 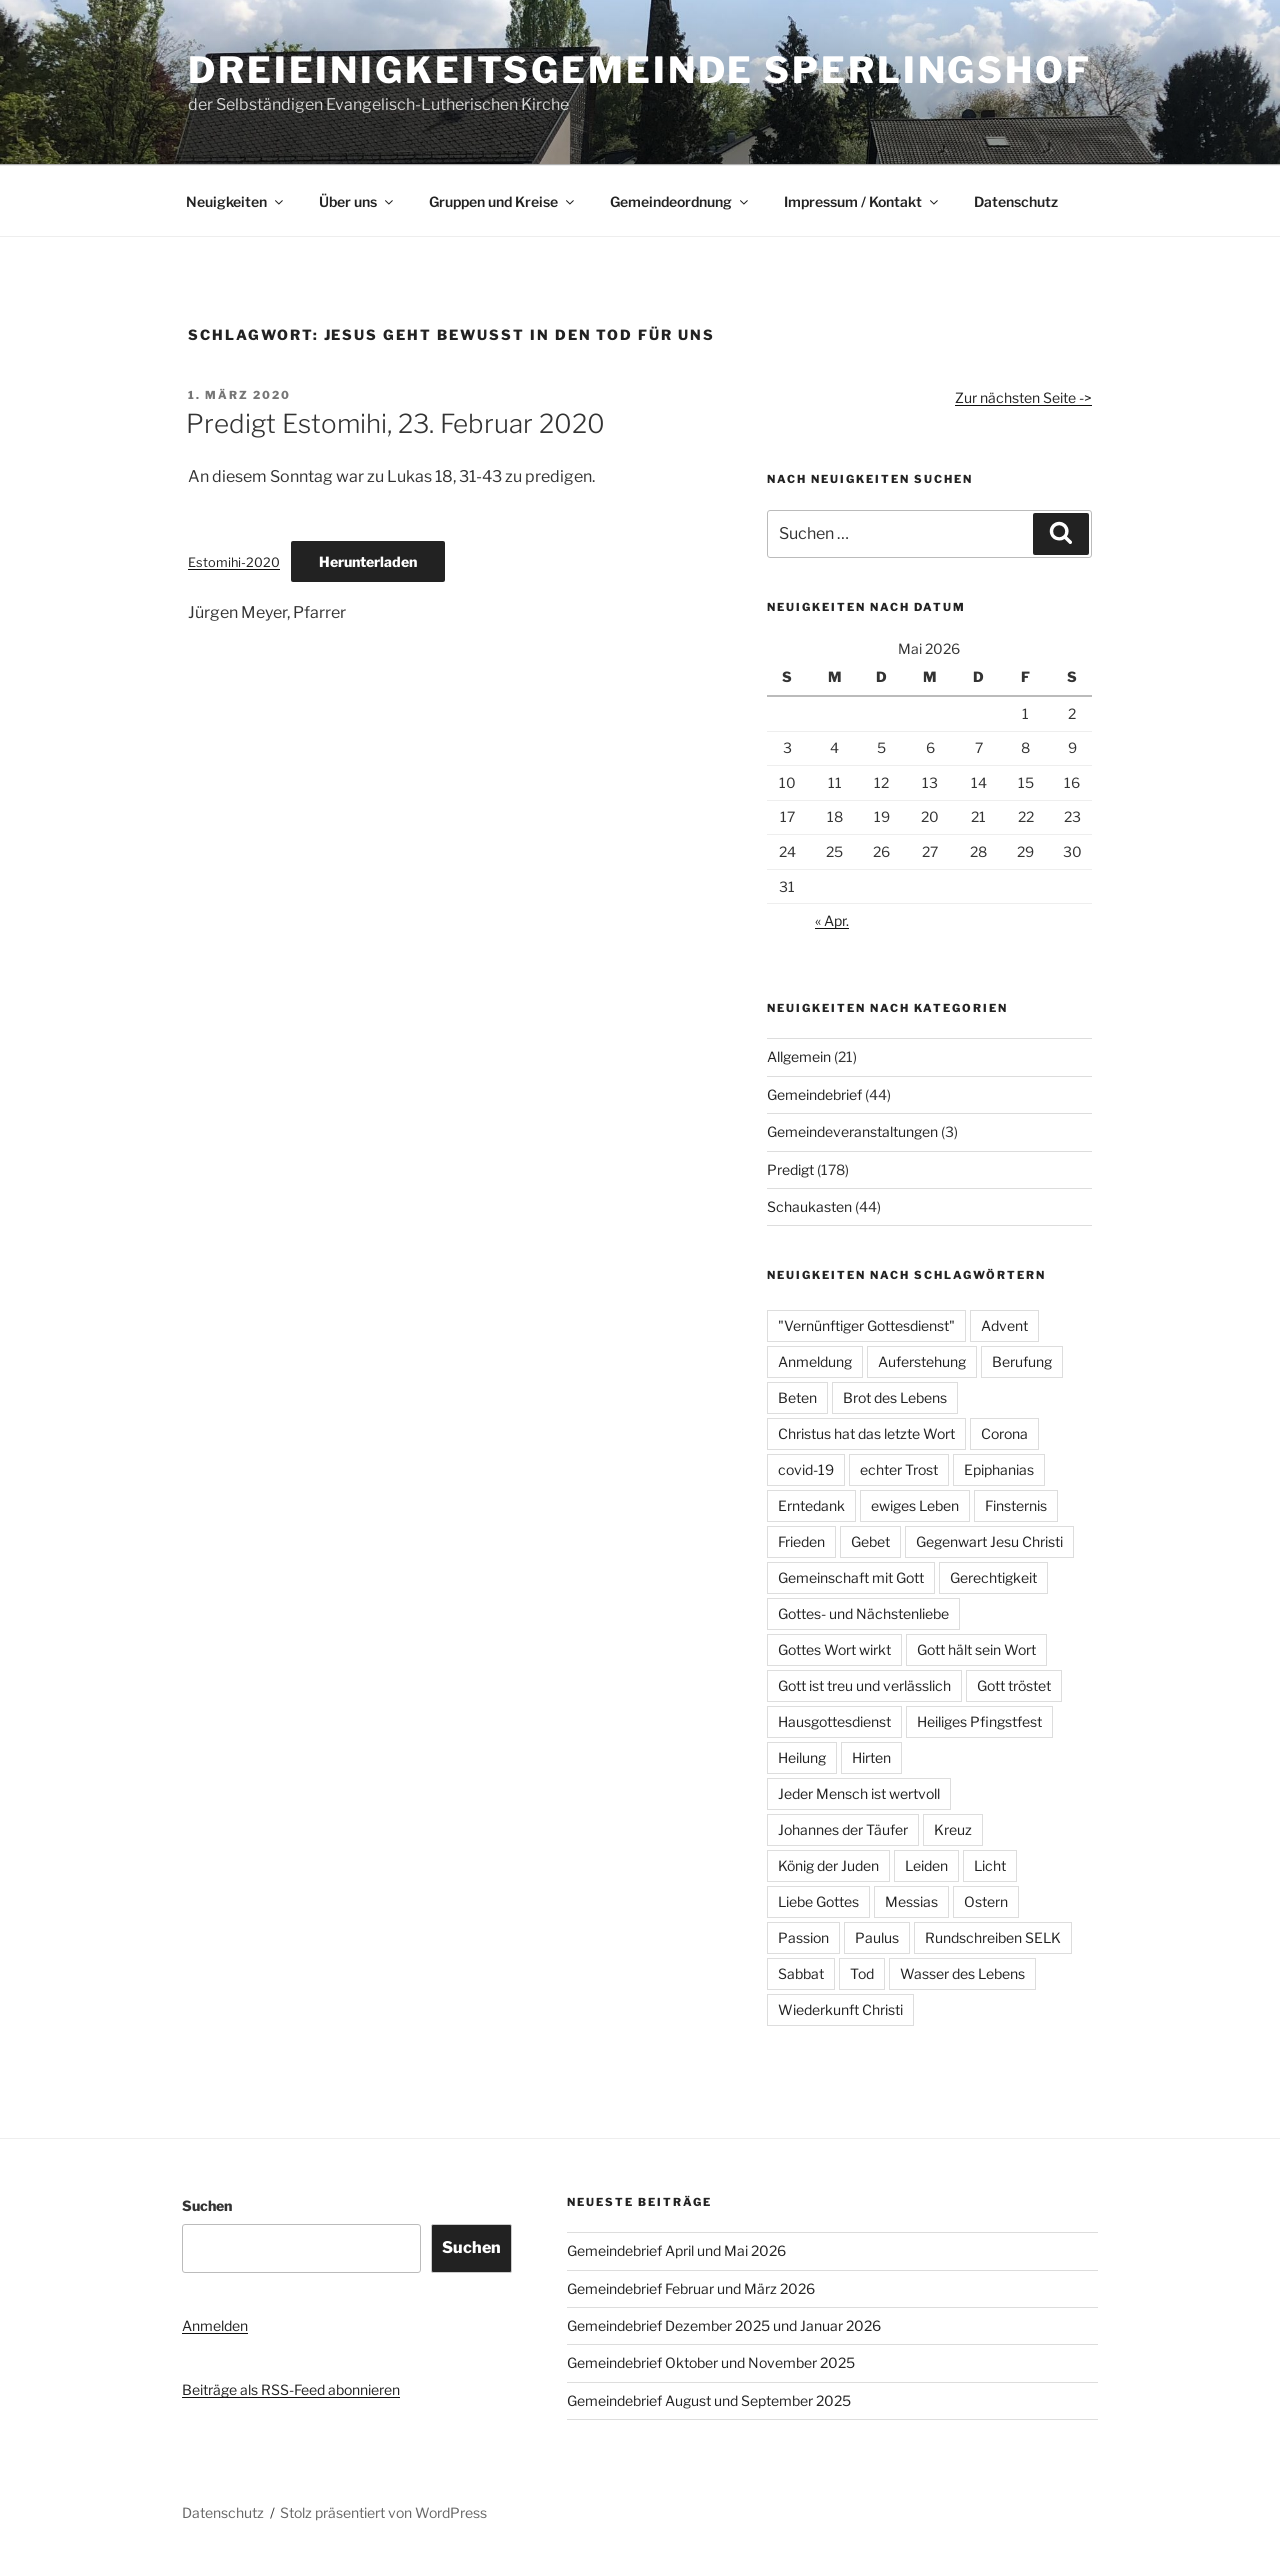 I want to click on Gemeindebrief, so click(x=814, y=1094).